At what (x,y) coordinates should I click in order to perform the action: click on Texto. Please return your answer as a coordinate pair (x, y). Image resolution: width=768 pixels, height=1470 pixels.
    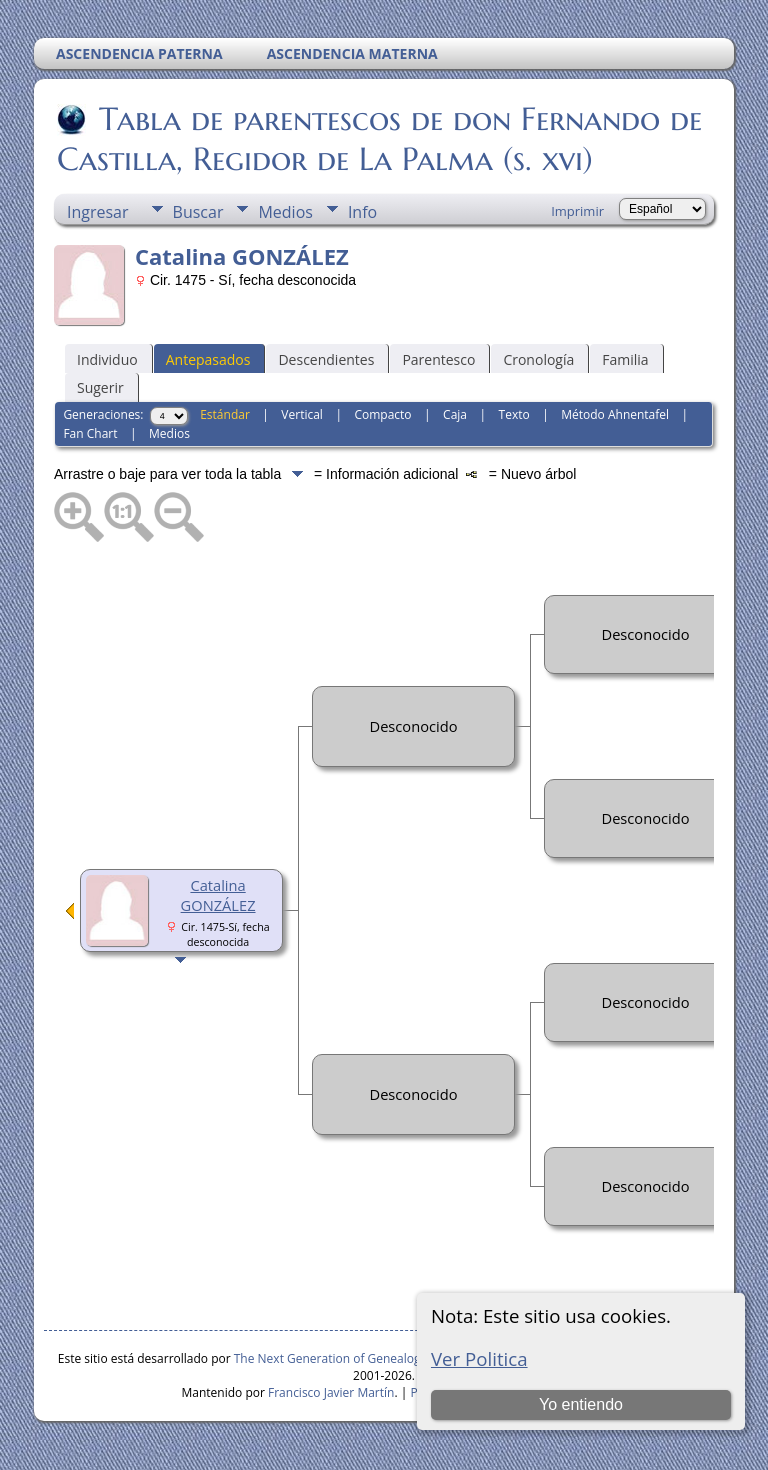
    Looking at the image, I should click on (514, 414).